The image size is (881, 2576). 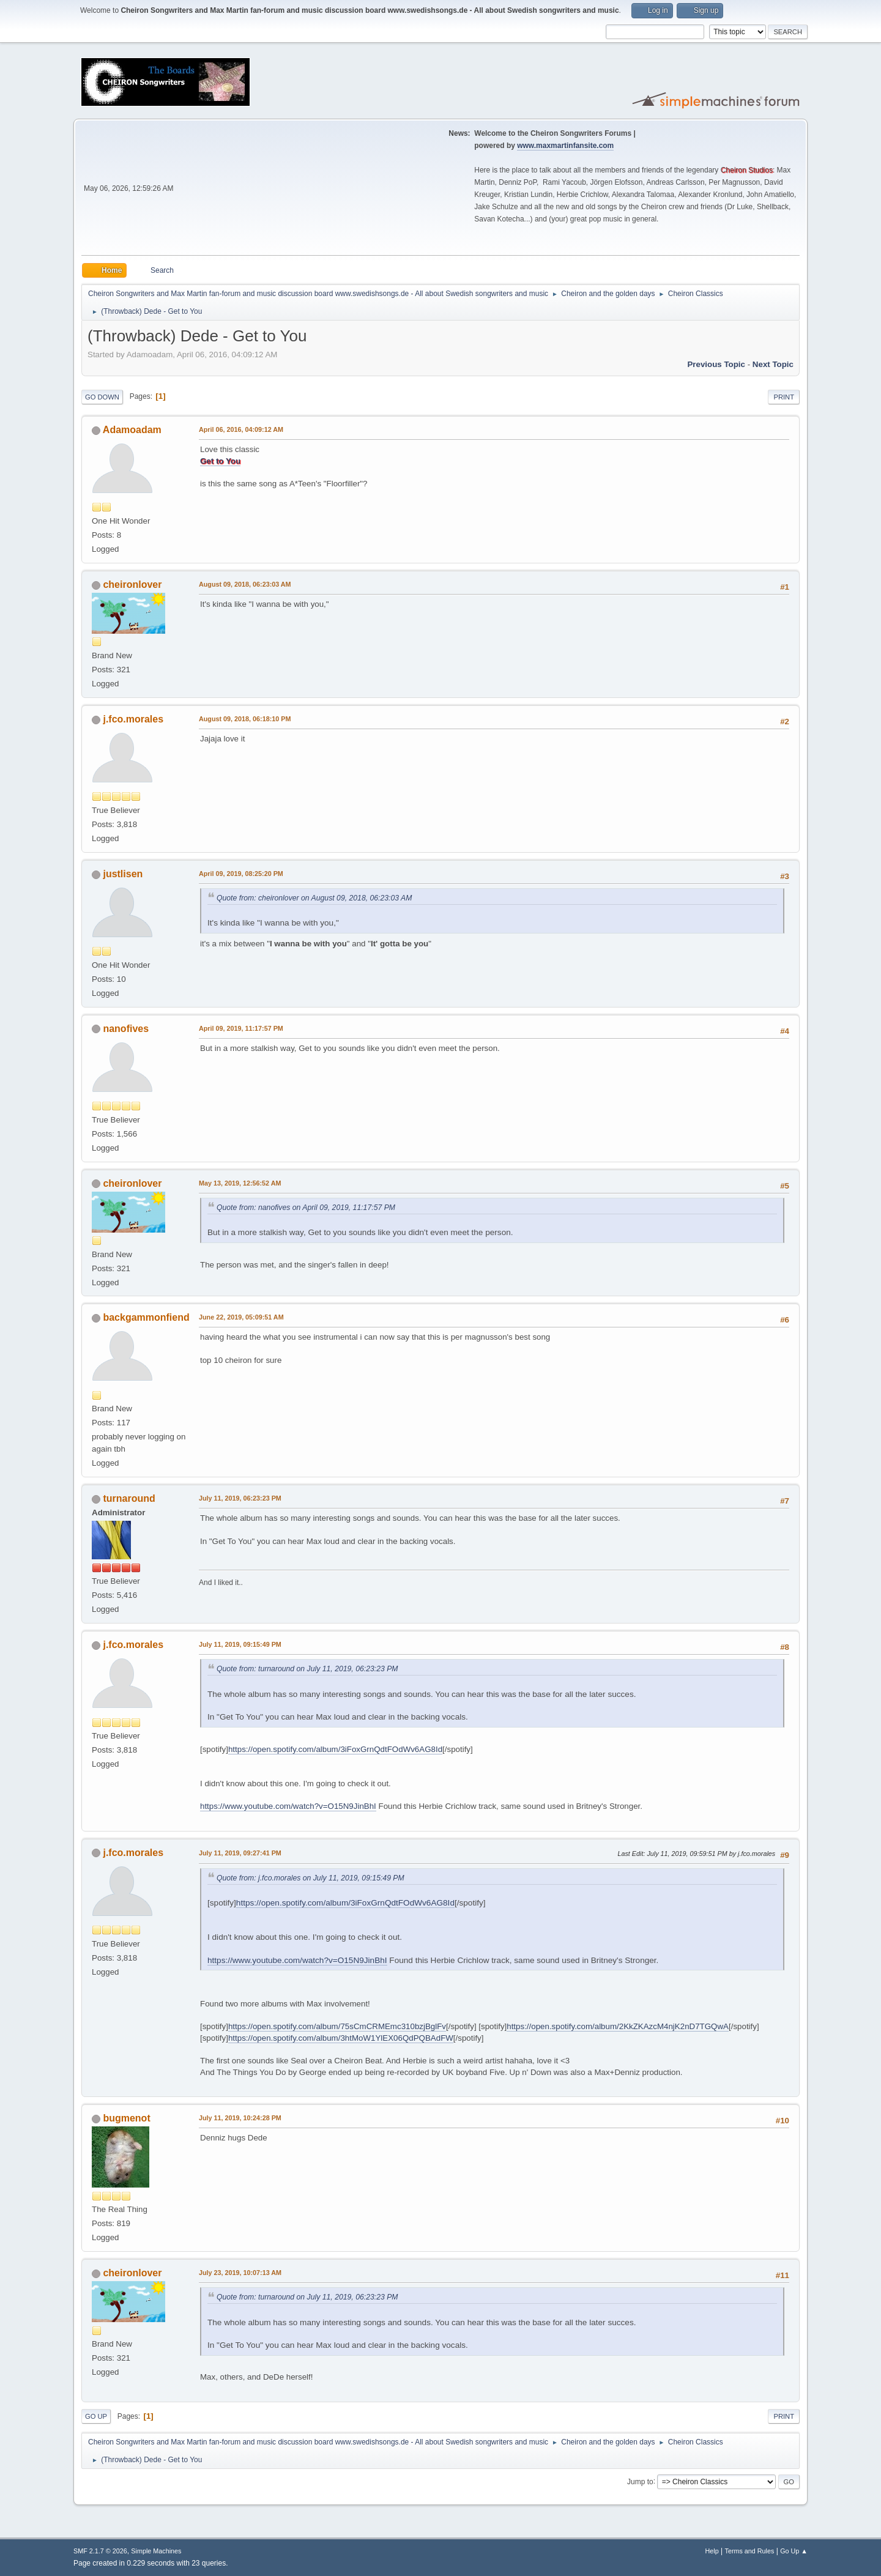 What do you see at coordinates (123, 874) in the screenshot?
I see `justlisen` at bounding box center [123, 874].